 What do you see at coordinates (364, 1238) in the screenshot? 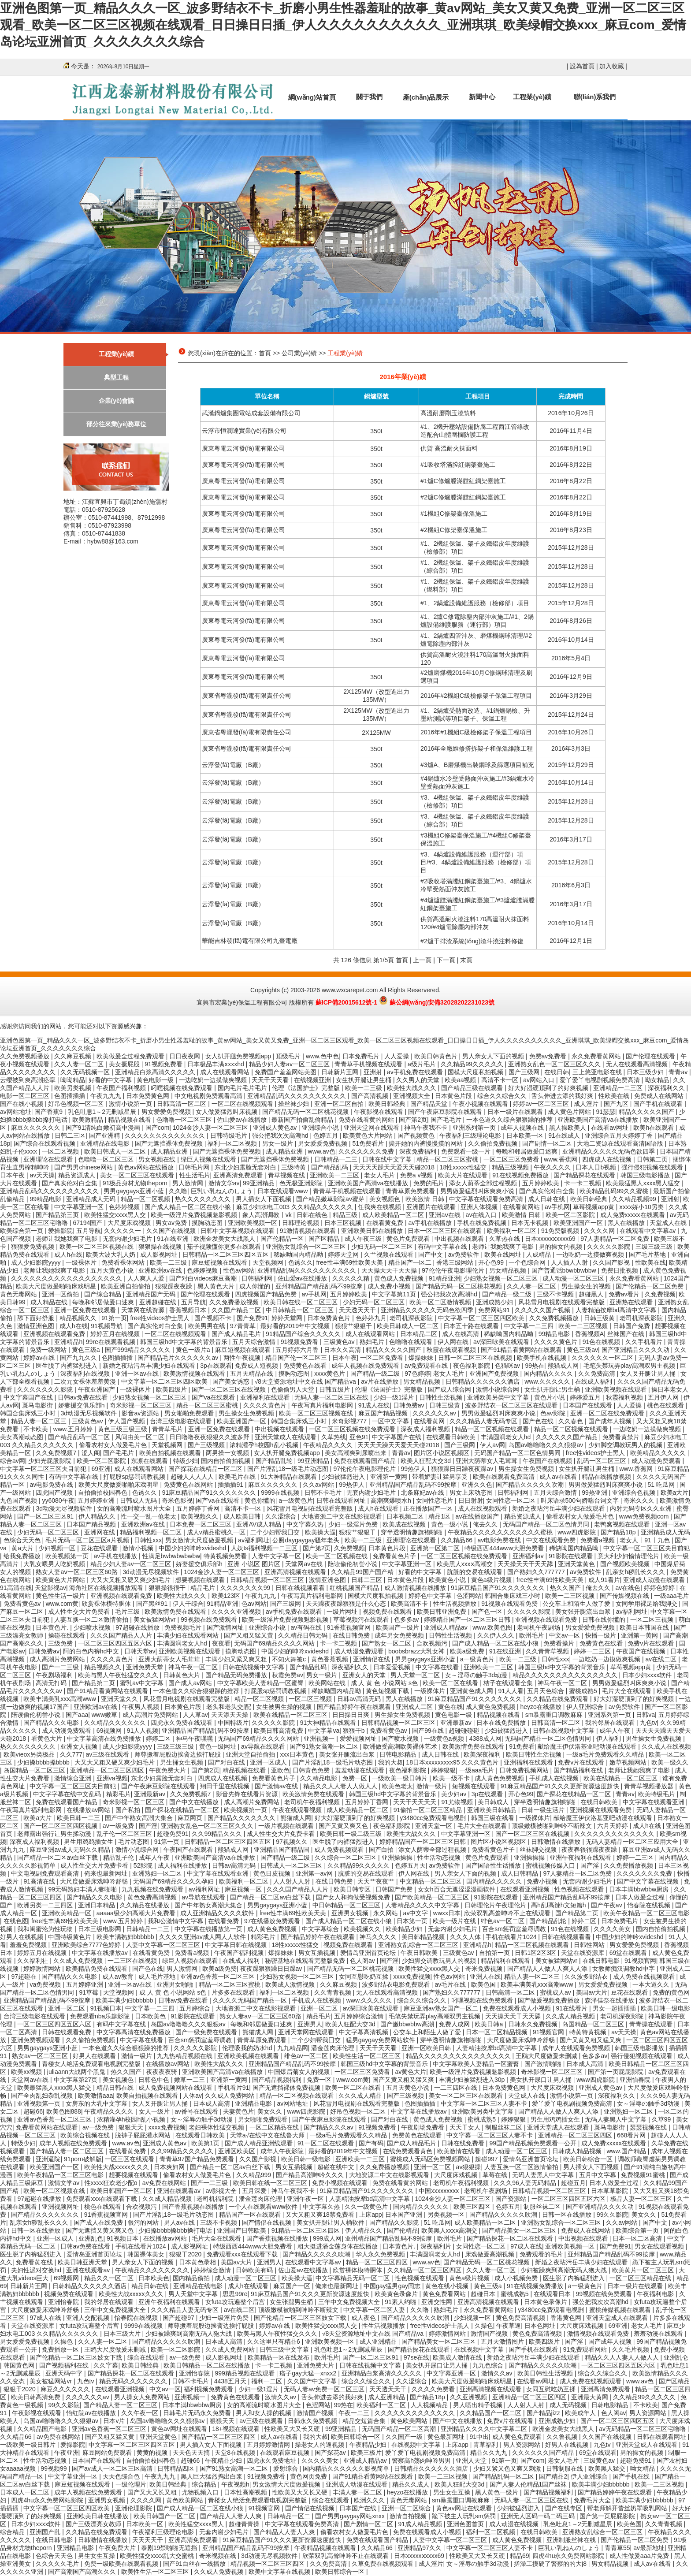
I see `成人午夜三级` at bounding box center [364, 1238].